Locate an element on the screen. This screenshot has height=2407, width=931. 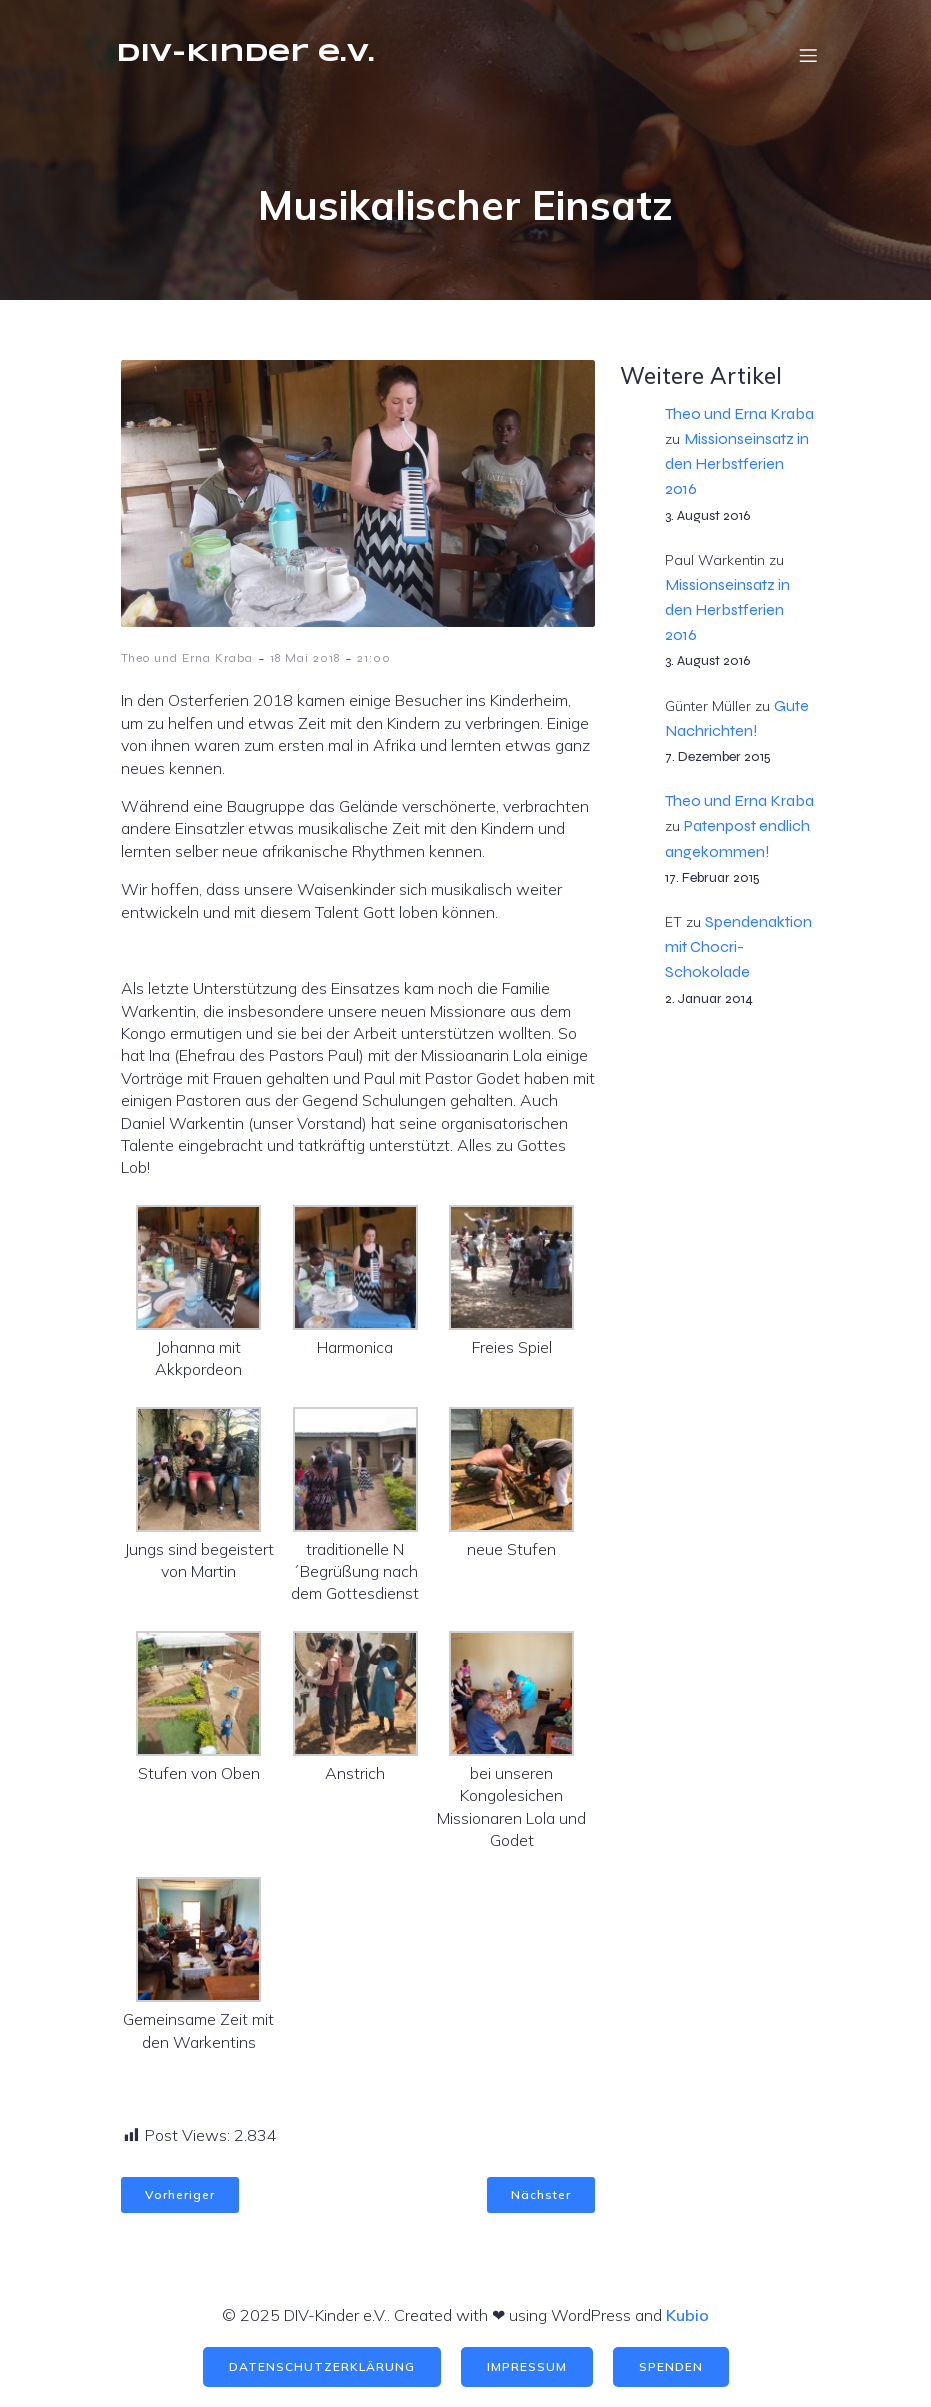
18 Mai 2018 is located at coordinates (305, 658).